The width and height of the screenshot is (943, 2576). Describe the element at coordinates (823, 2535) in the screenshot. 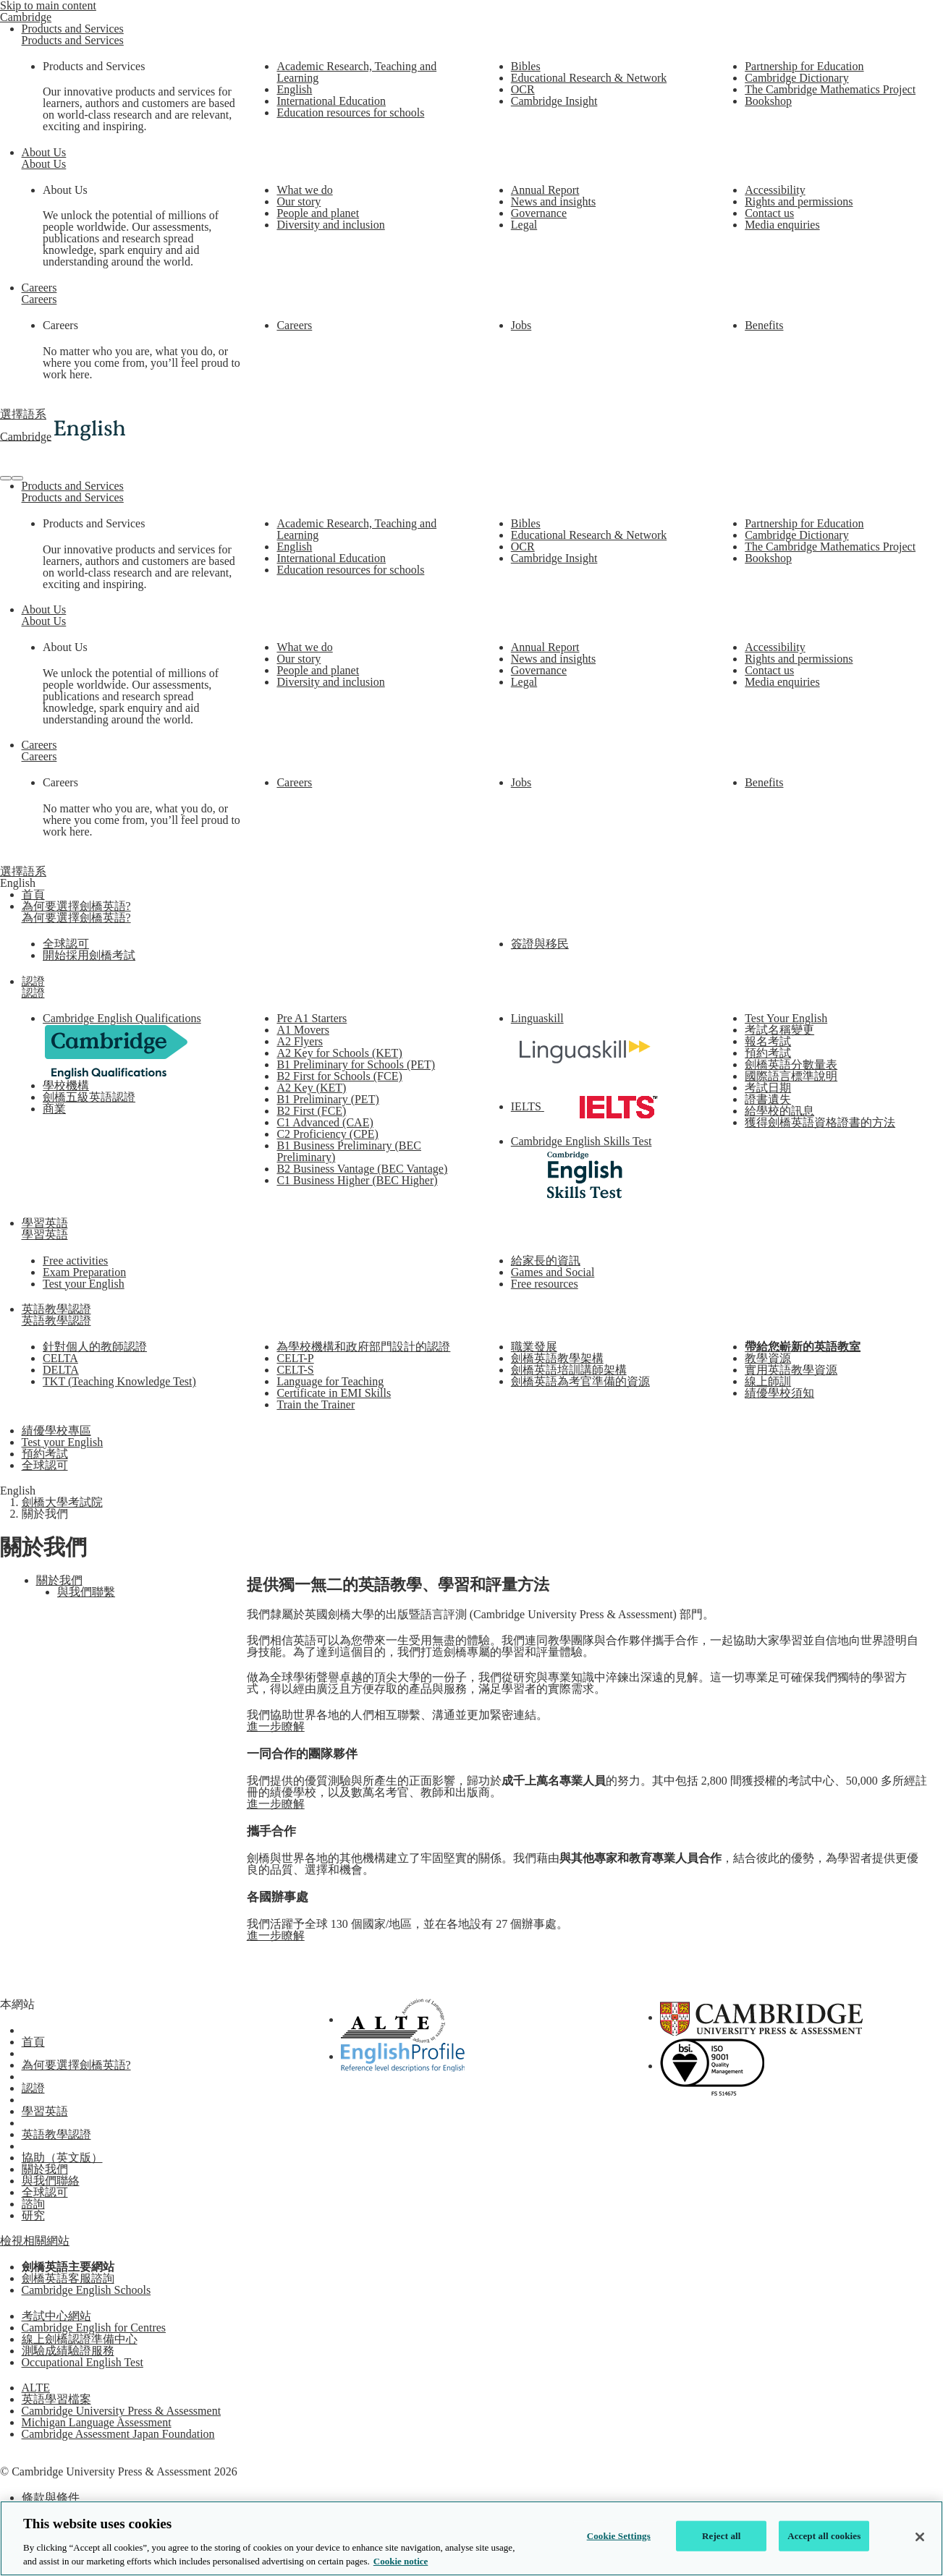

I see `Accept all cookies` at that location.